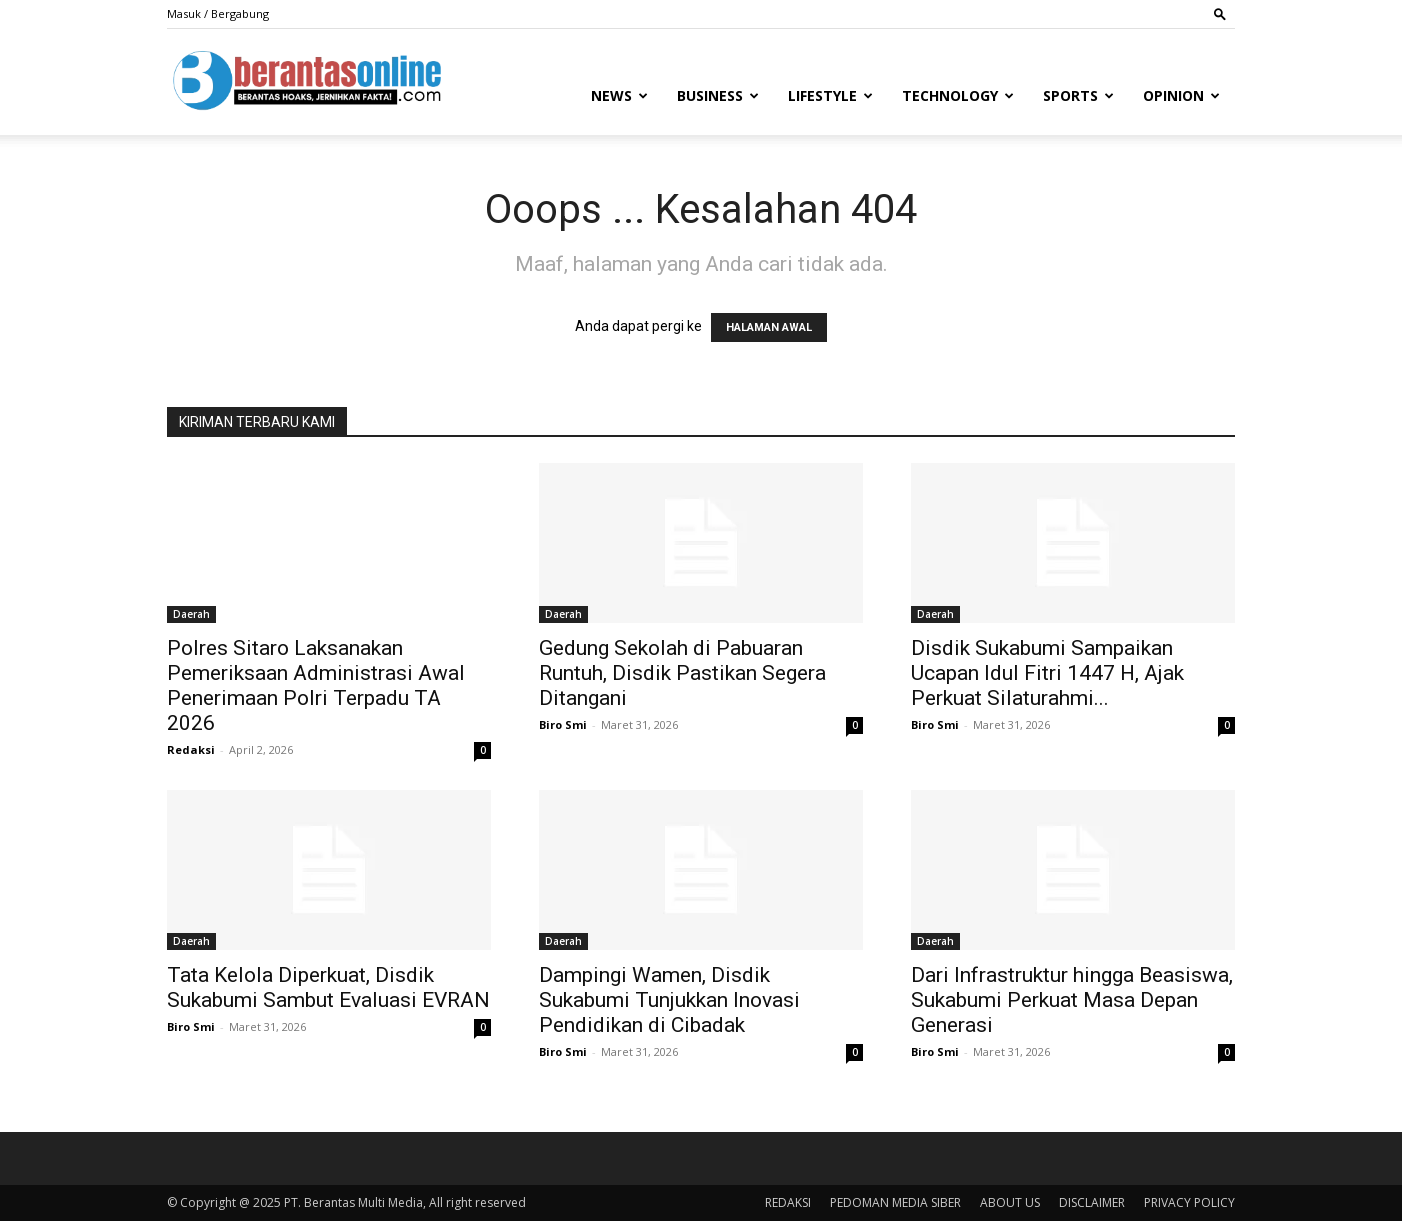 The height and width of the screenshot is (1221, 1402). I want to click on Daerah, so click(191, 614).